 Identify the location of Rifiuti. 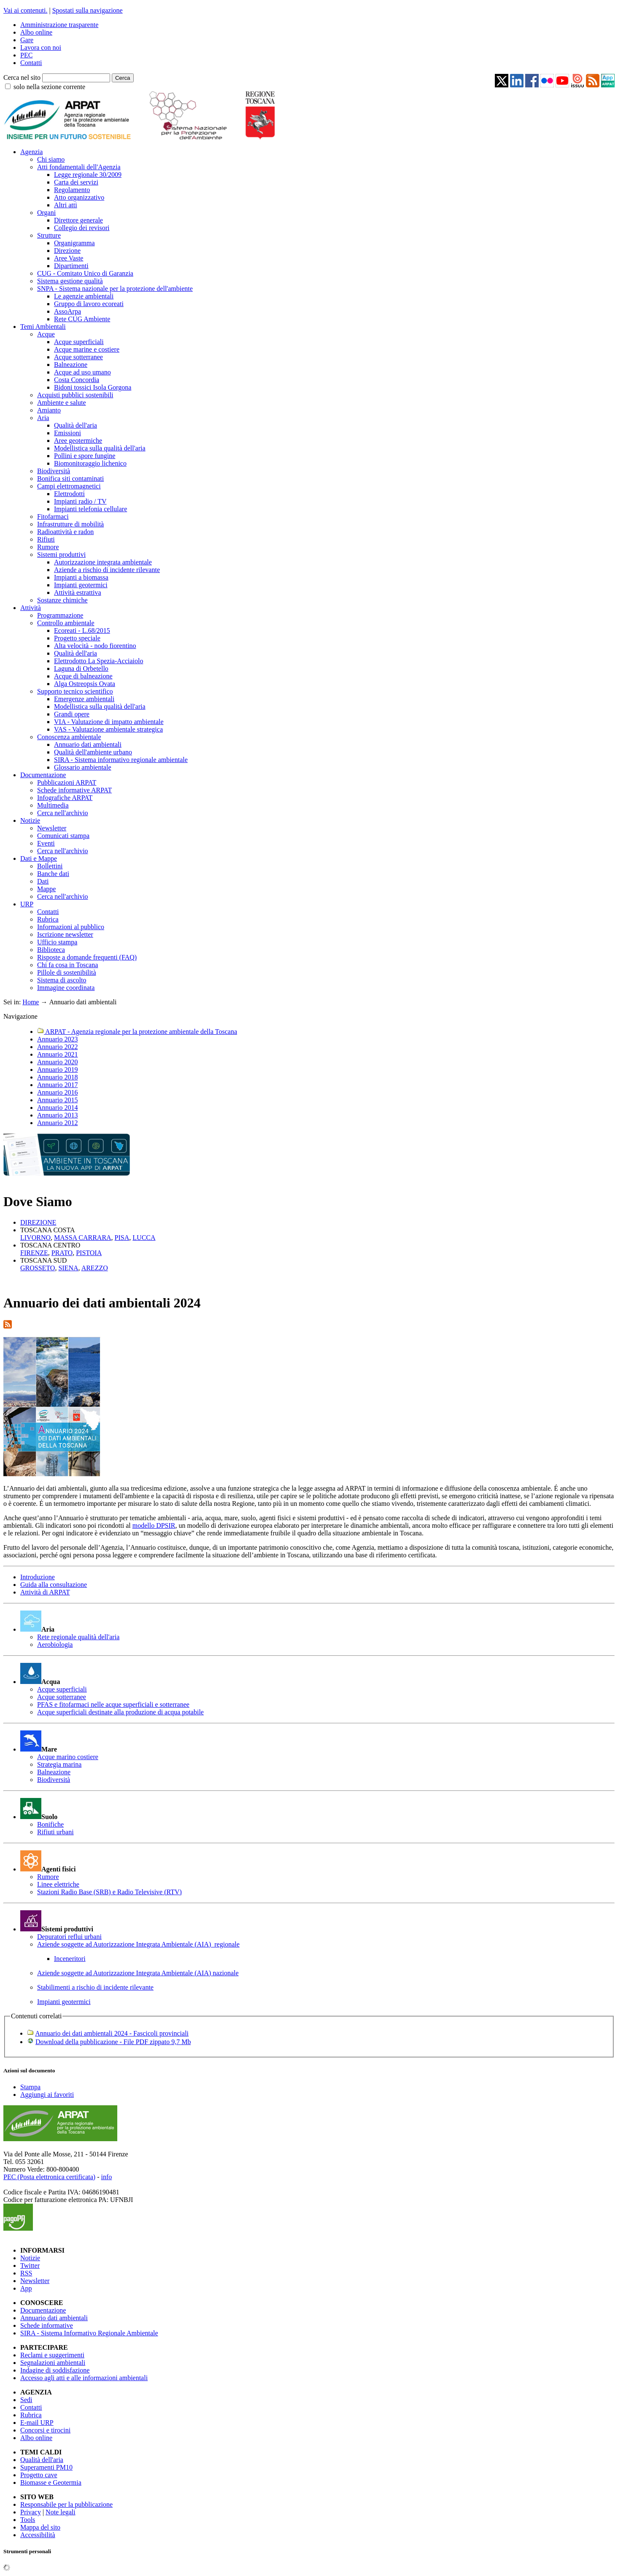
(46, 539).